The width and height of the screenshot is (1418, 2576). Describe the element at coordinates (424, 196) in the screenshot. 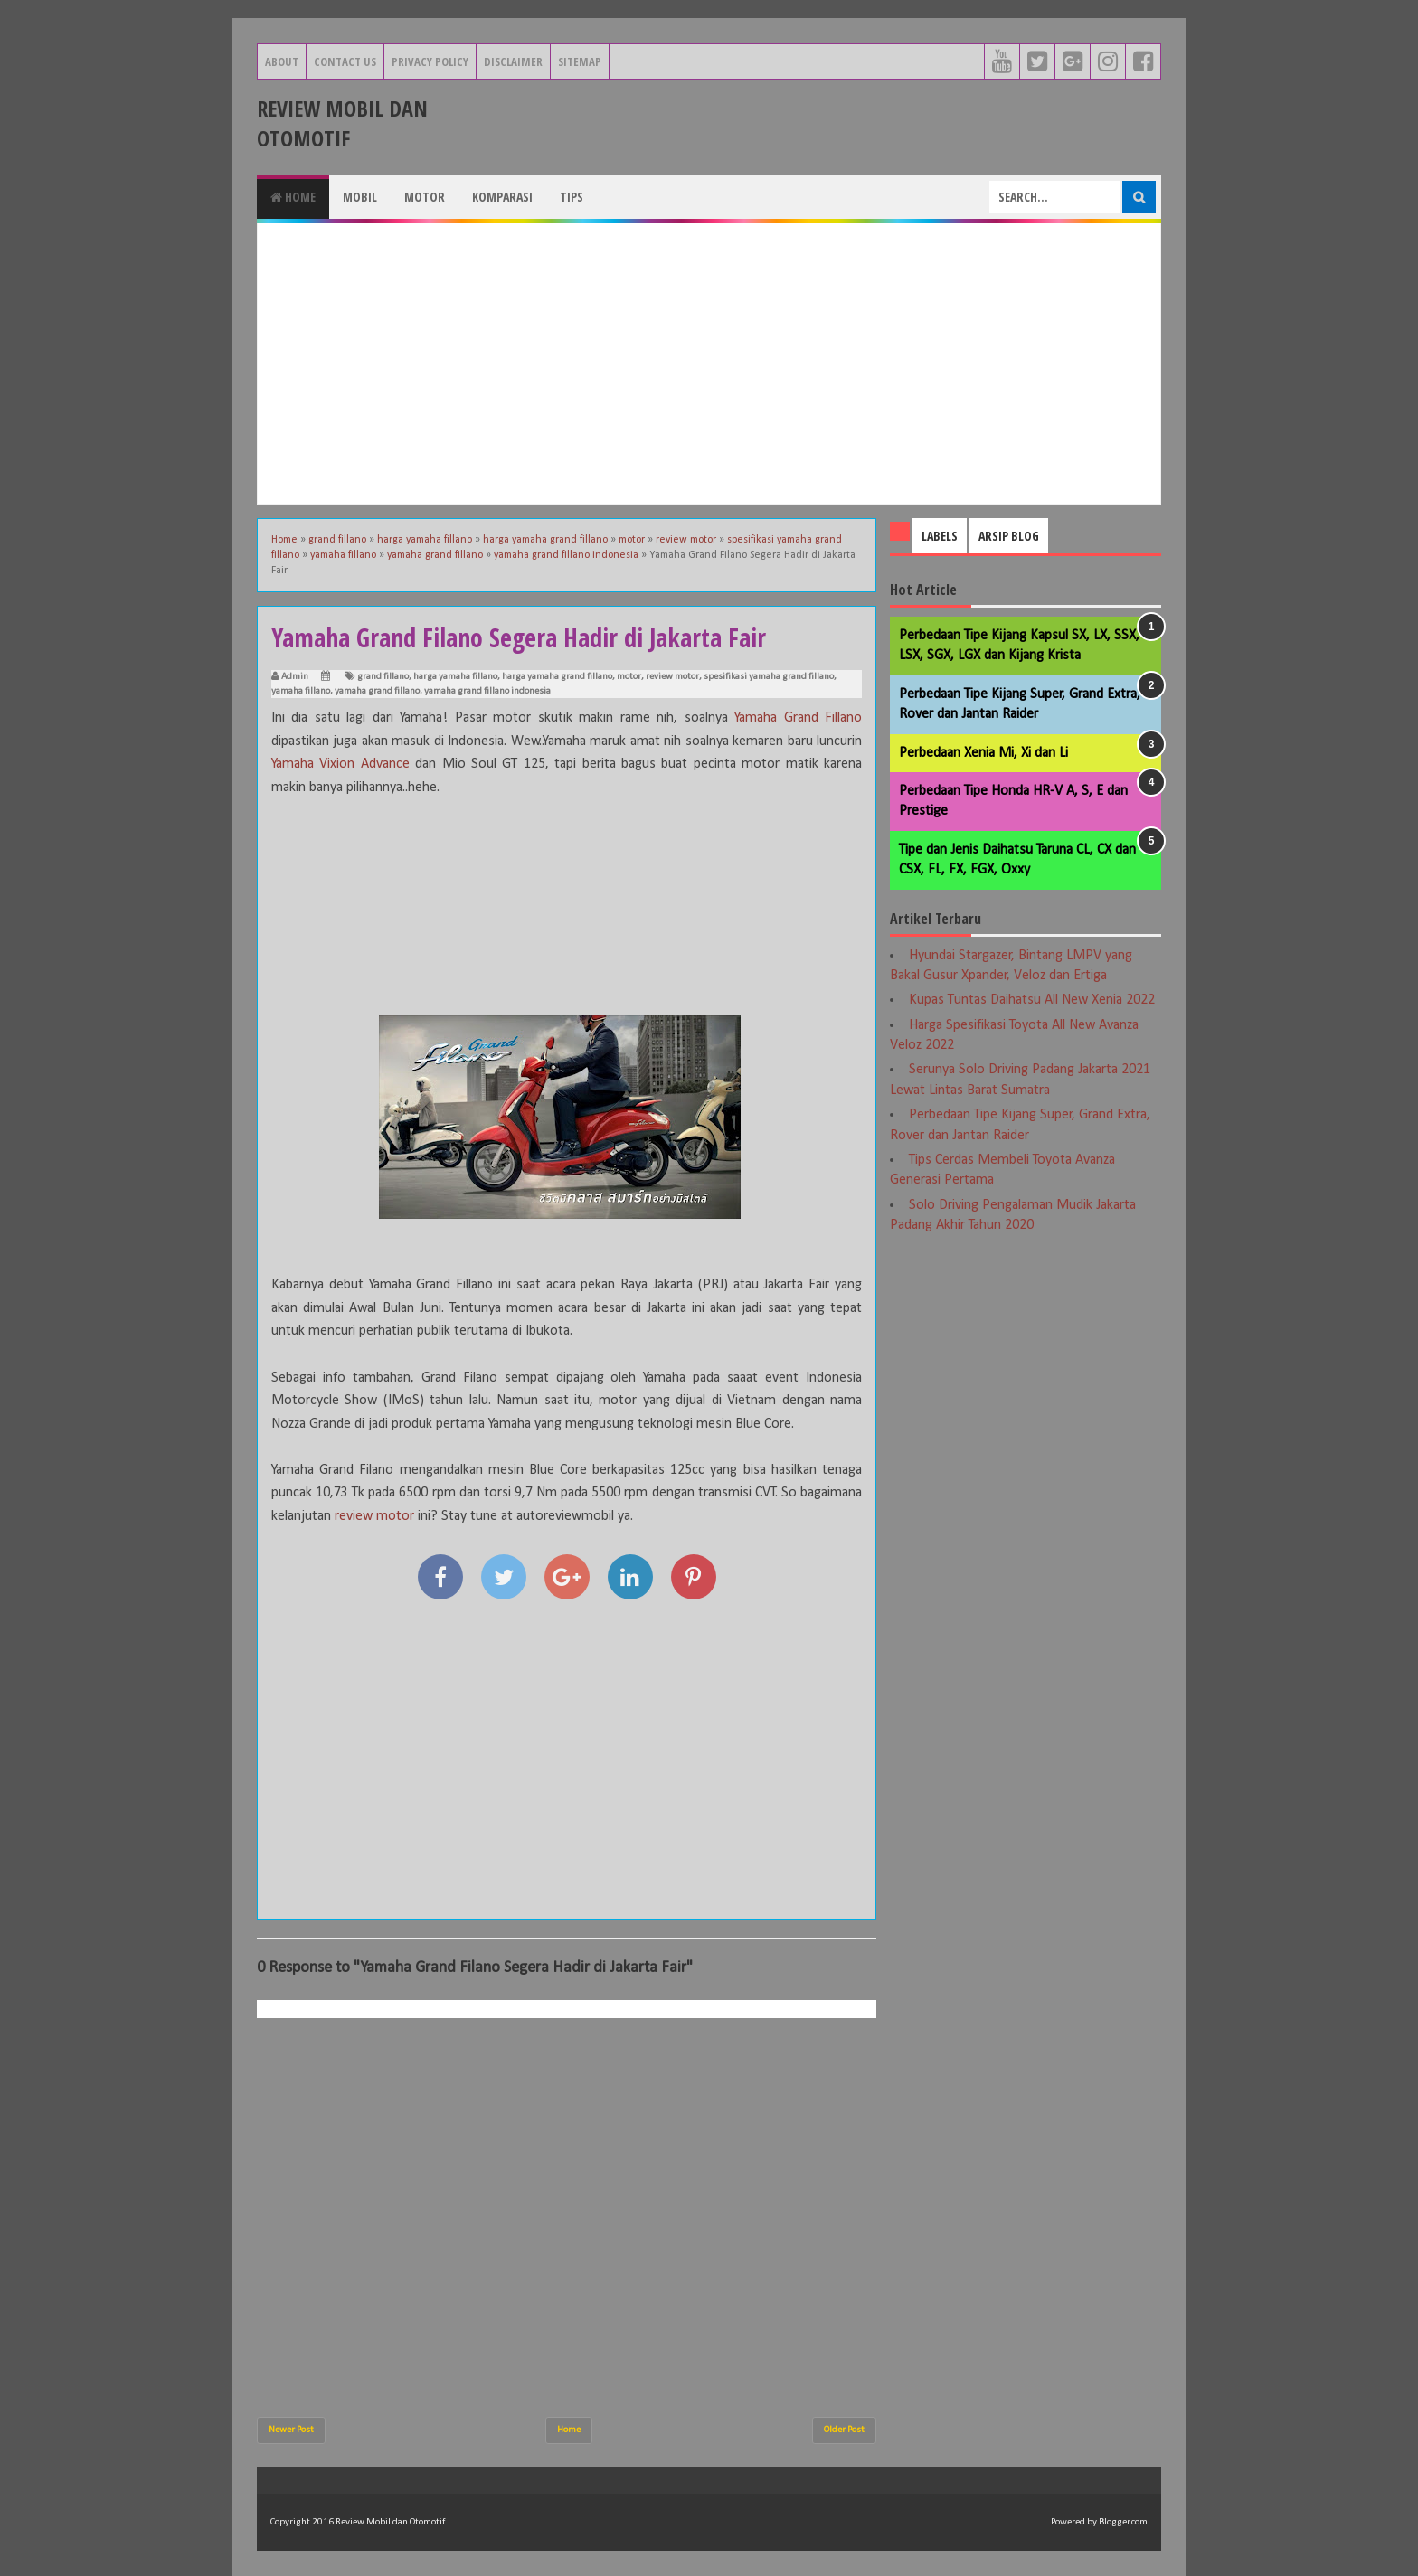

I see `Motor` at that location.